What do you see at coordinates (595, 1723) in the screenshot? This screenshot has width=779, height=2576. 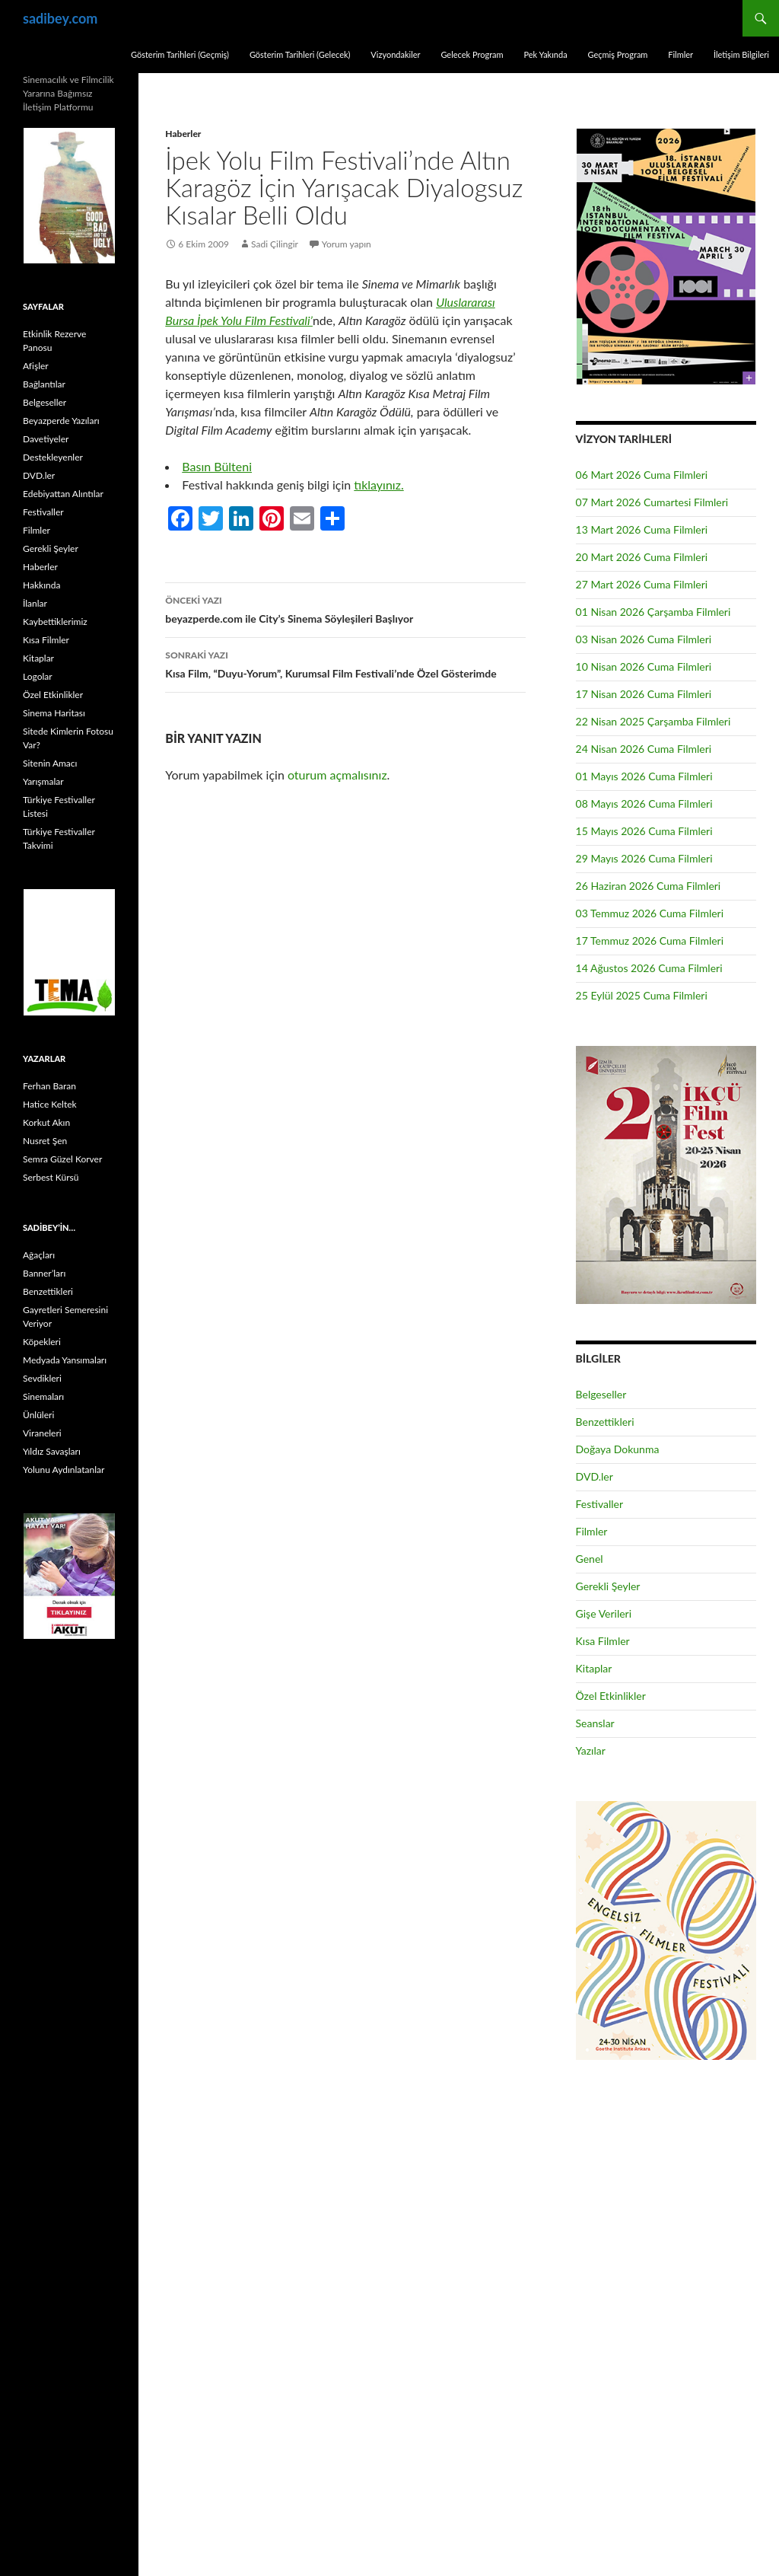 I see `Seanslar` at bounding box center [595, 1723].